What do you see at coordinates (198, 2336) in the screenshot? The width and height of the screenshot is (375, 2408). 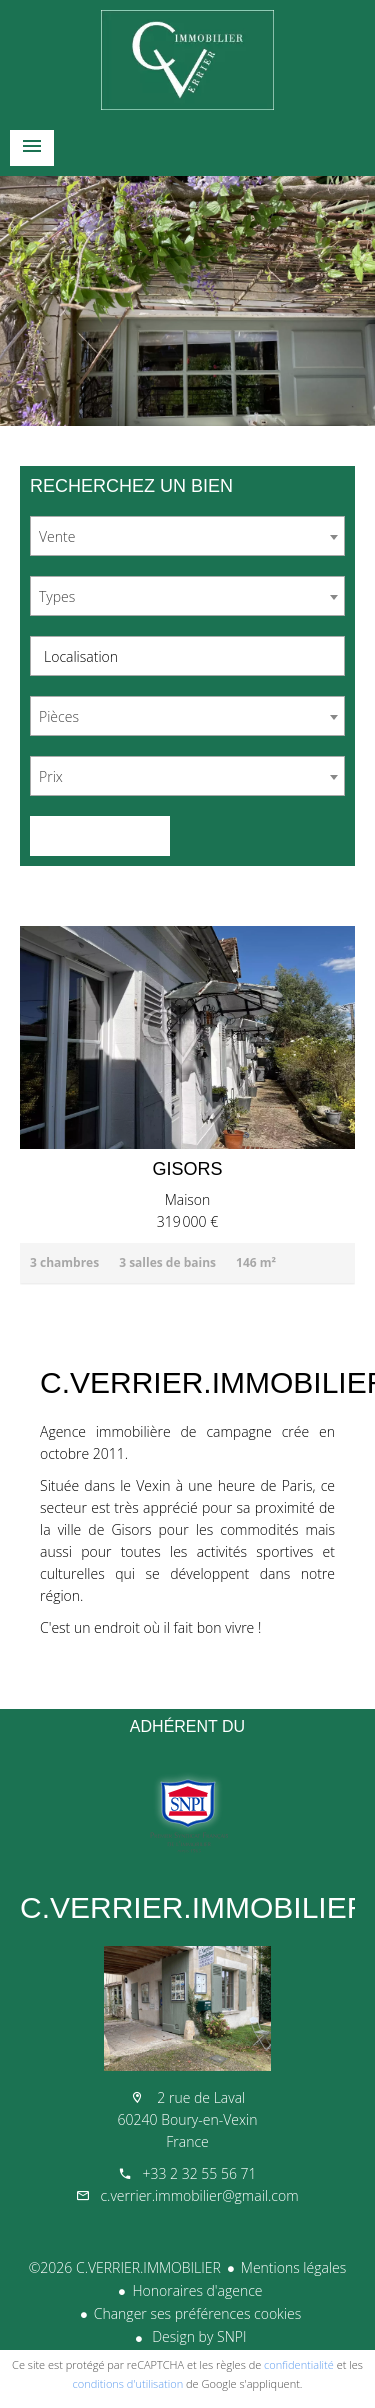 I see `Design by` at bounding box center [198, 2336].